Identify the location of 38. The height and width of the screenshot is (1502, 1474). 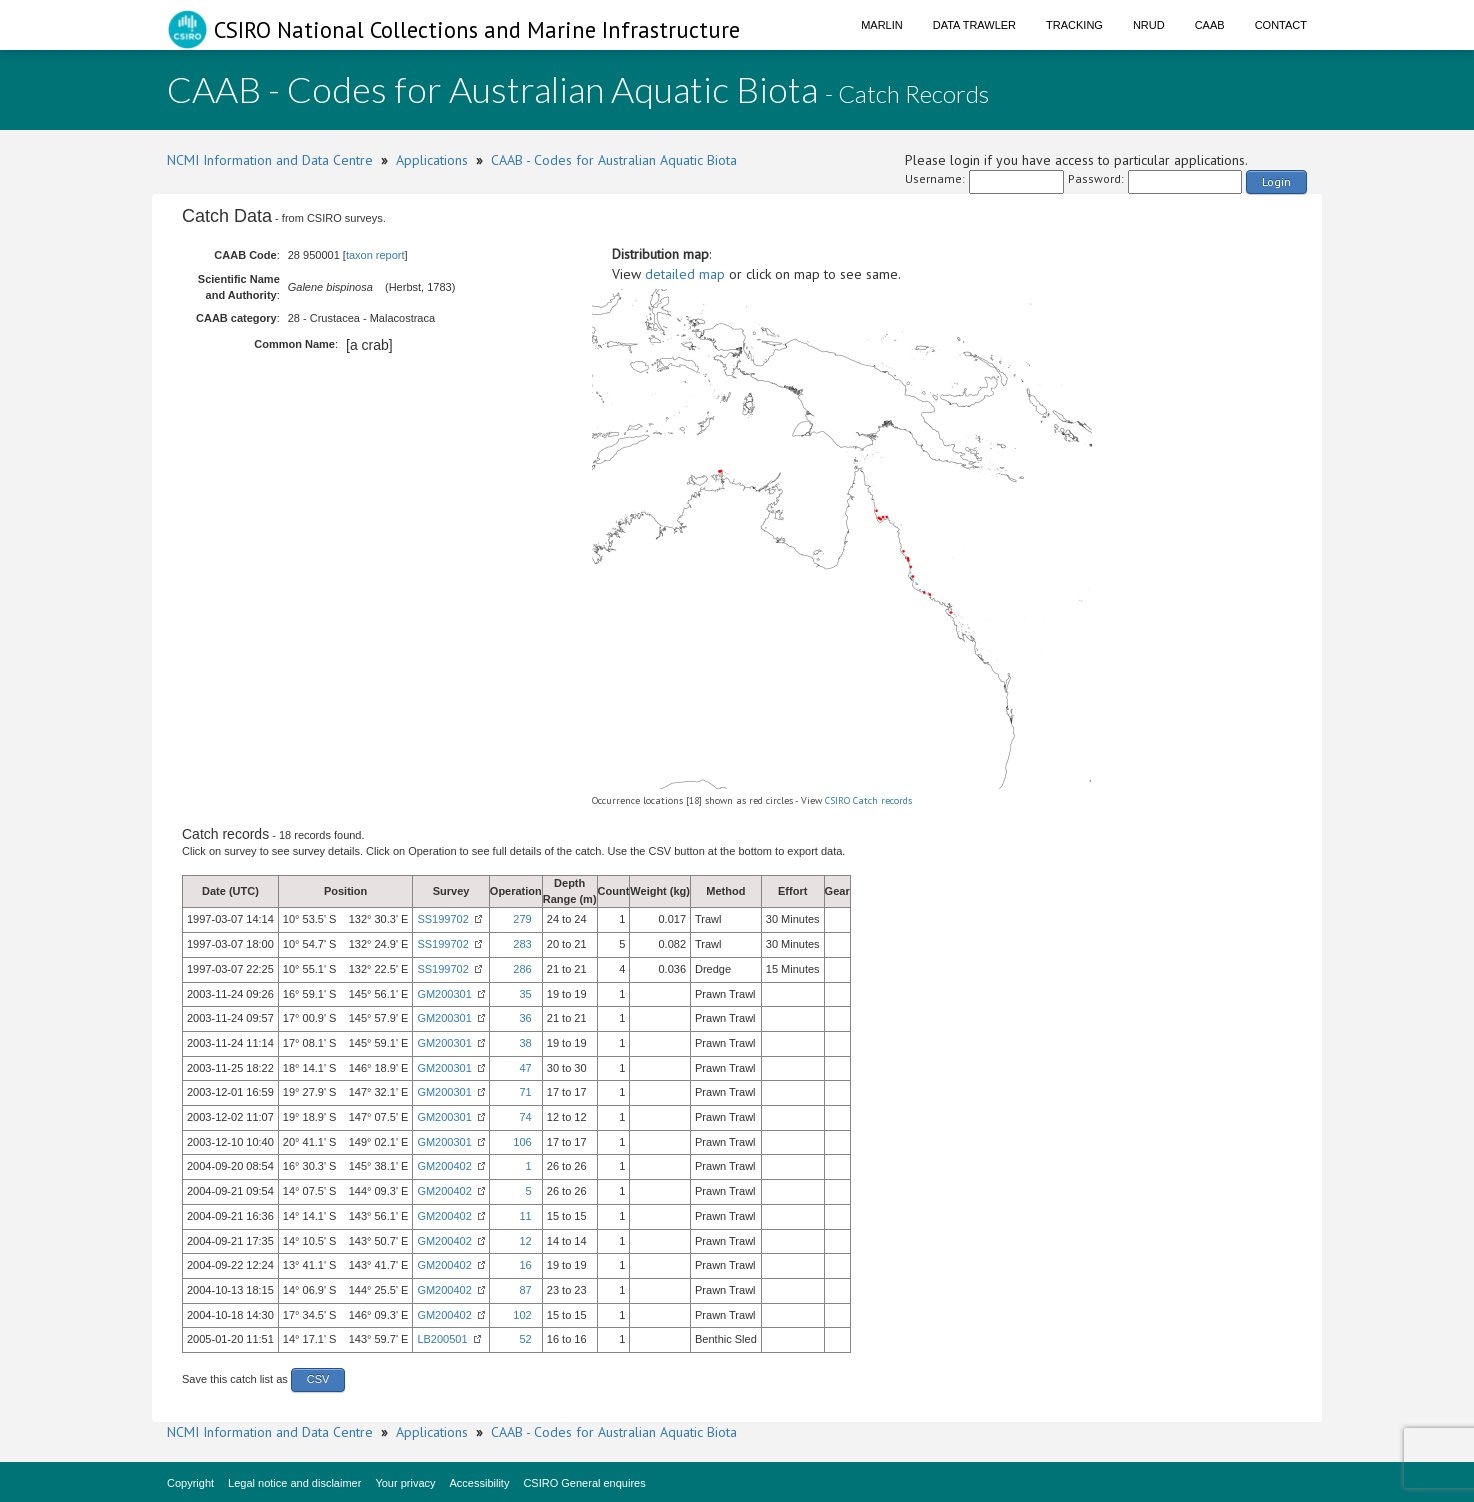
(525, 1043).